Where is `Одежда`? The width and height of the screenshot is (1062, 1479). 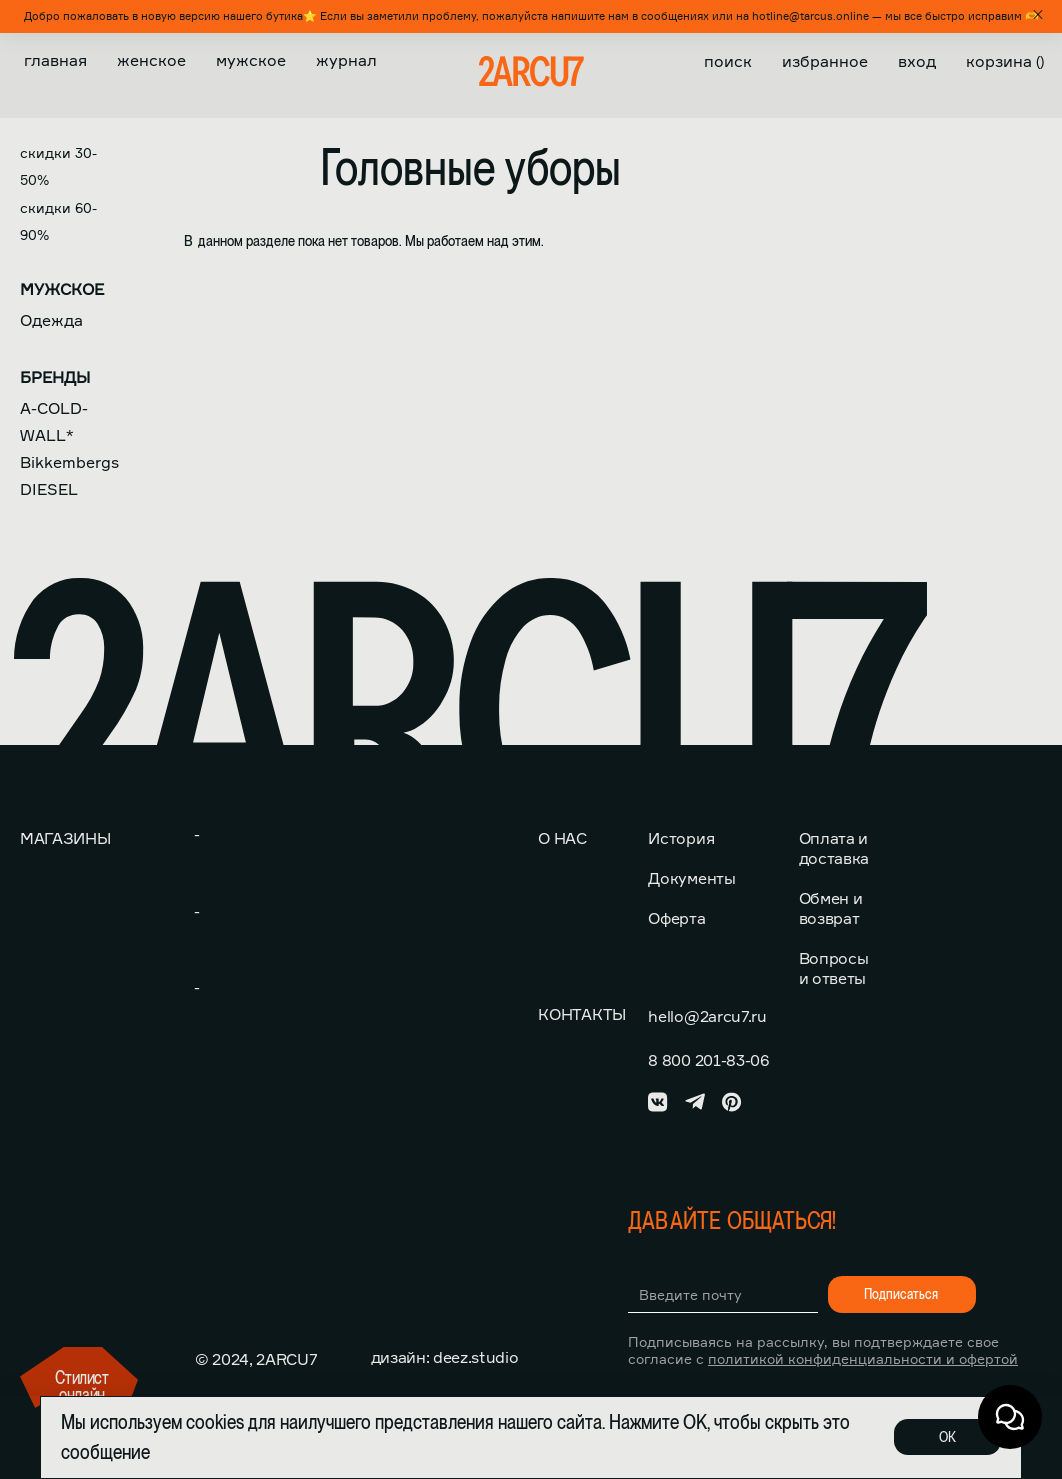 Одежда is located at coordinates (51, 320).